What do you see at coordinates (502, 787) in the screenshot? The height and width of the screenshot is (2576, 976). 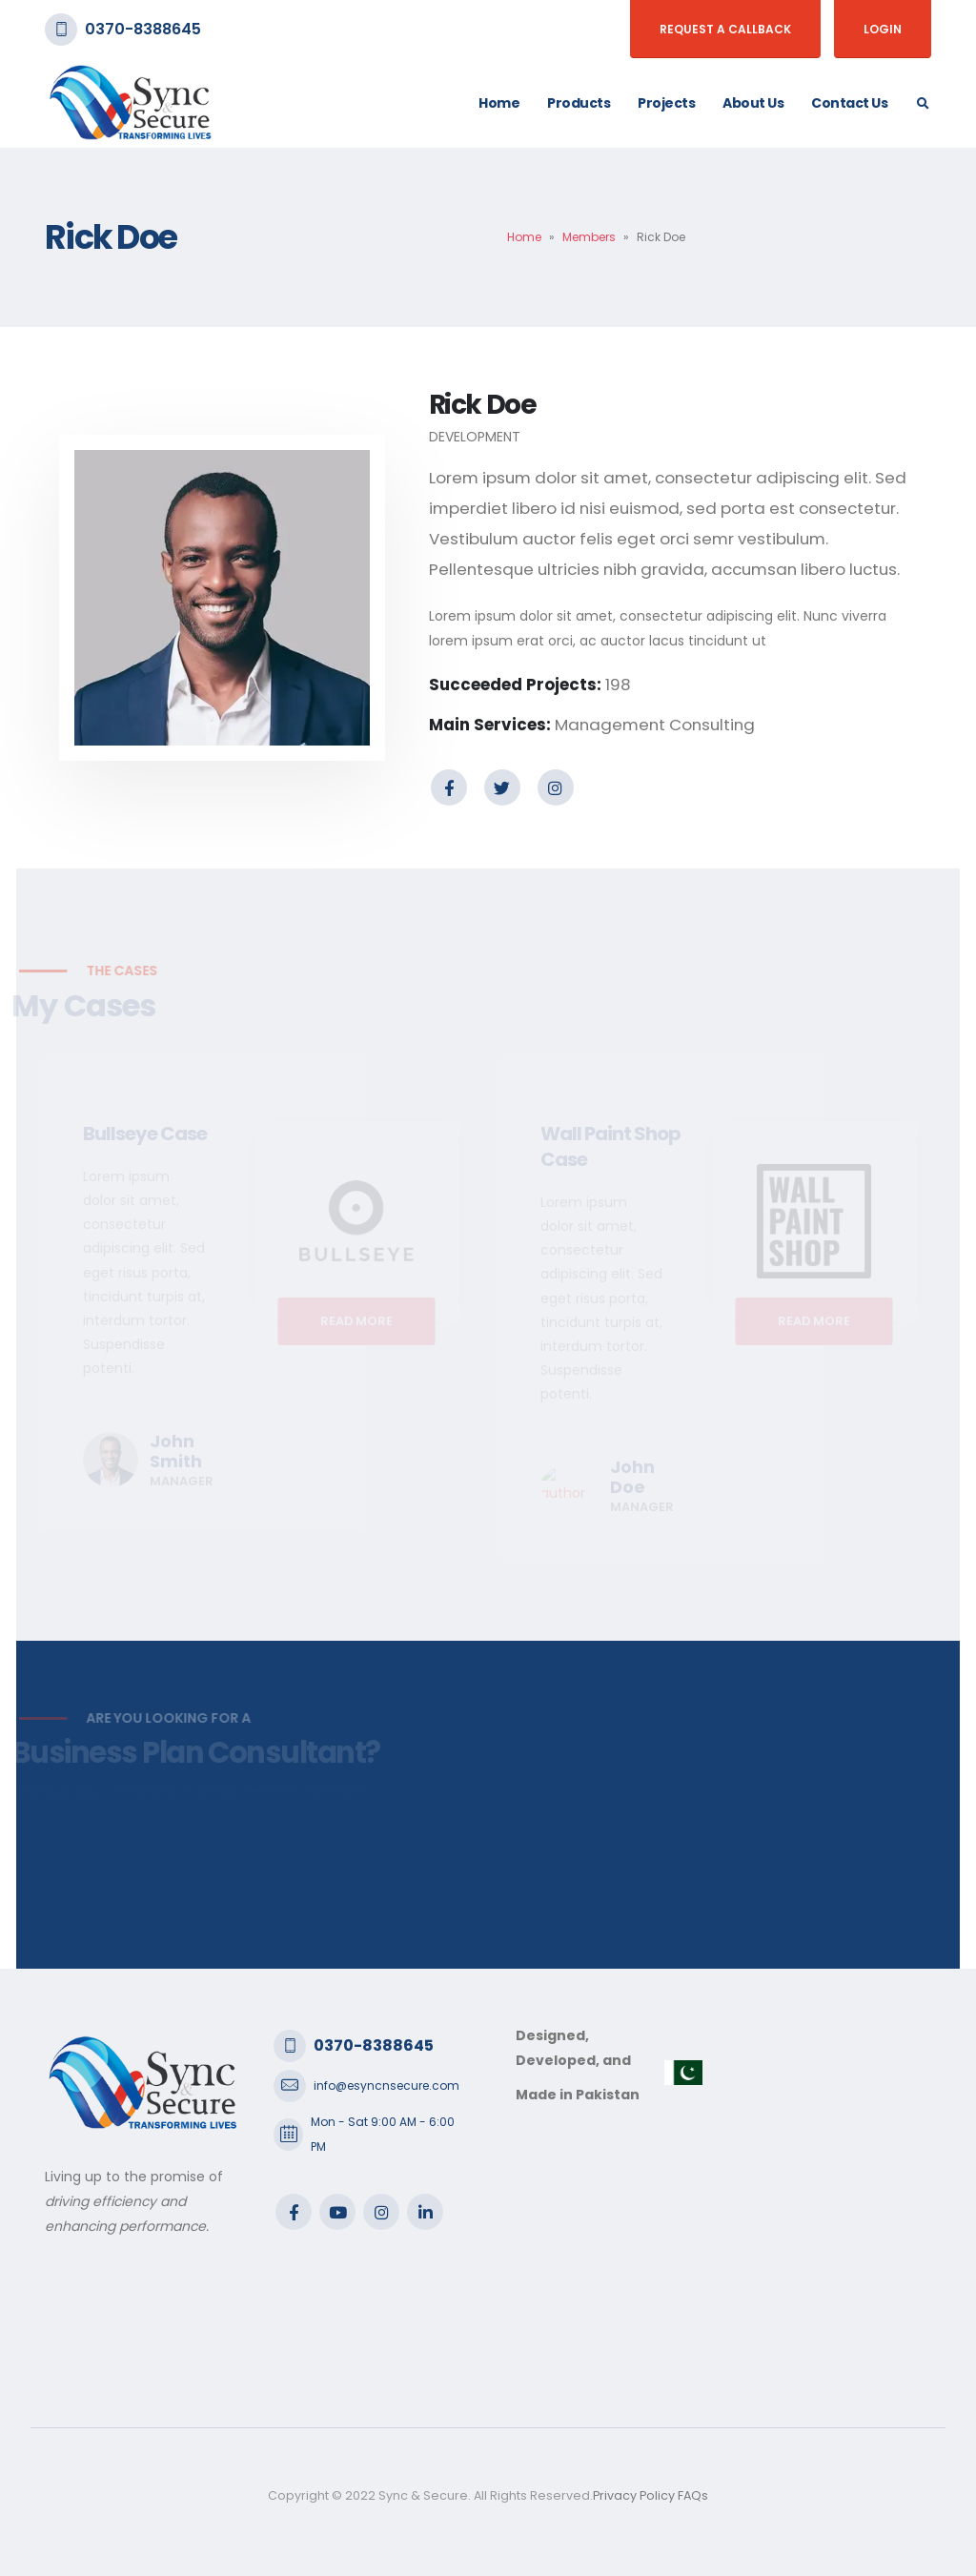 I see `Twitter` at bounding box center [502, 787].